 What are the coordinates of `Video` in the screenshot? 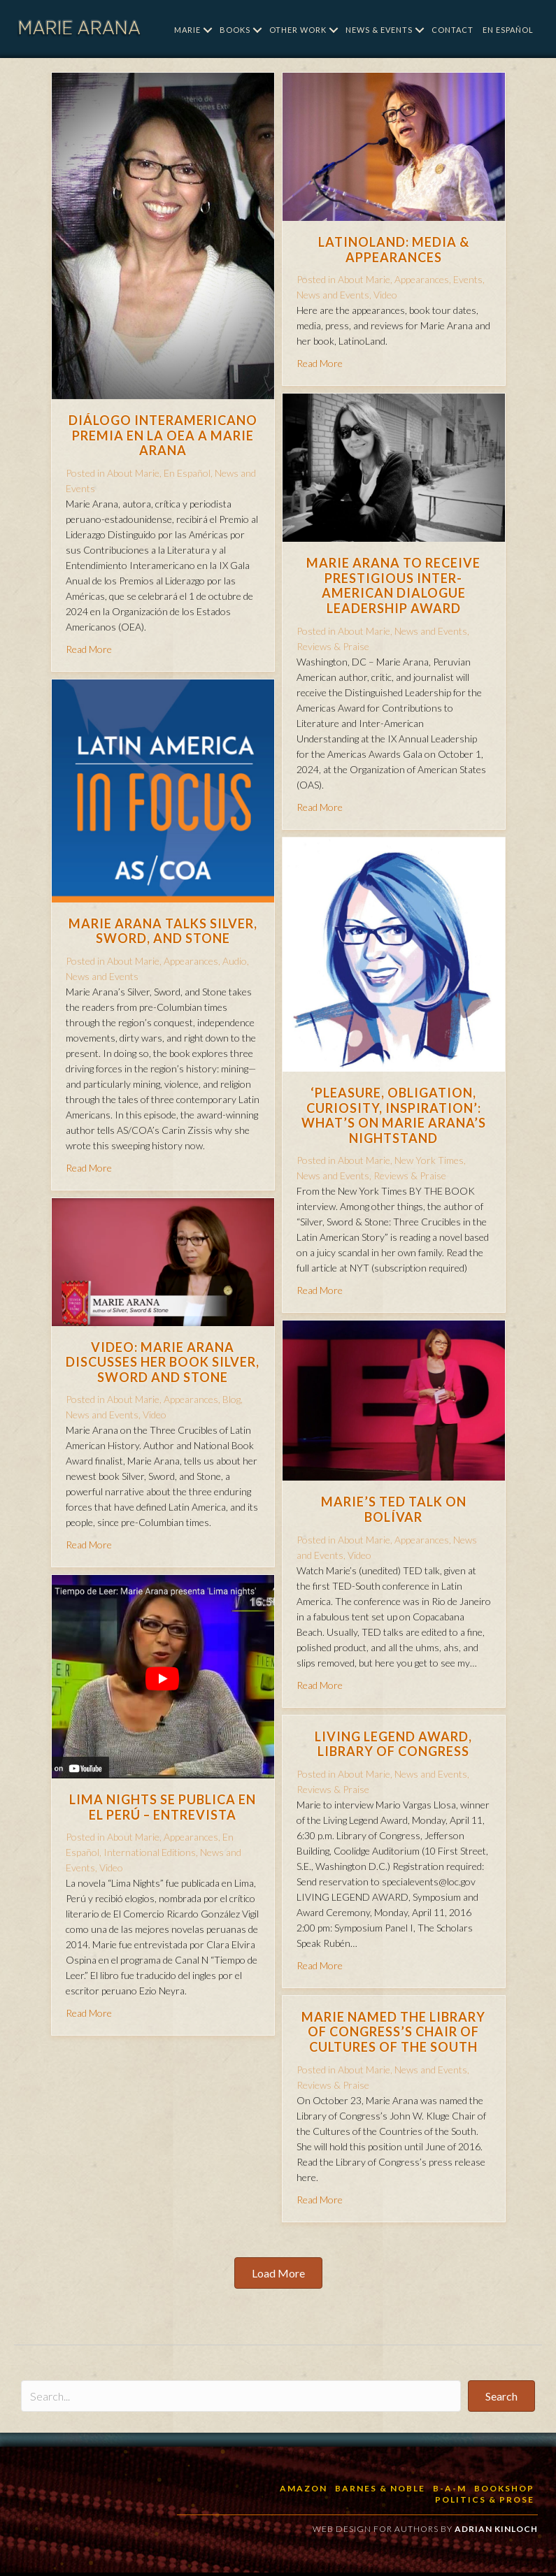 It's located at (385, 295).